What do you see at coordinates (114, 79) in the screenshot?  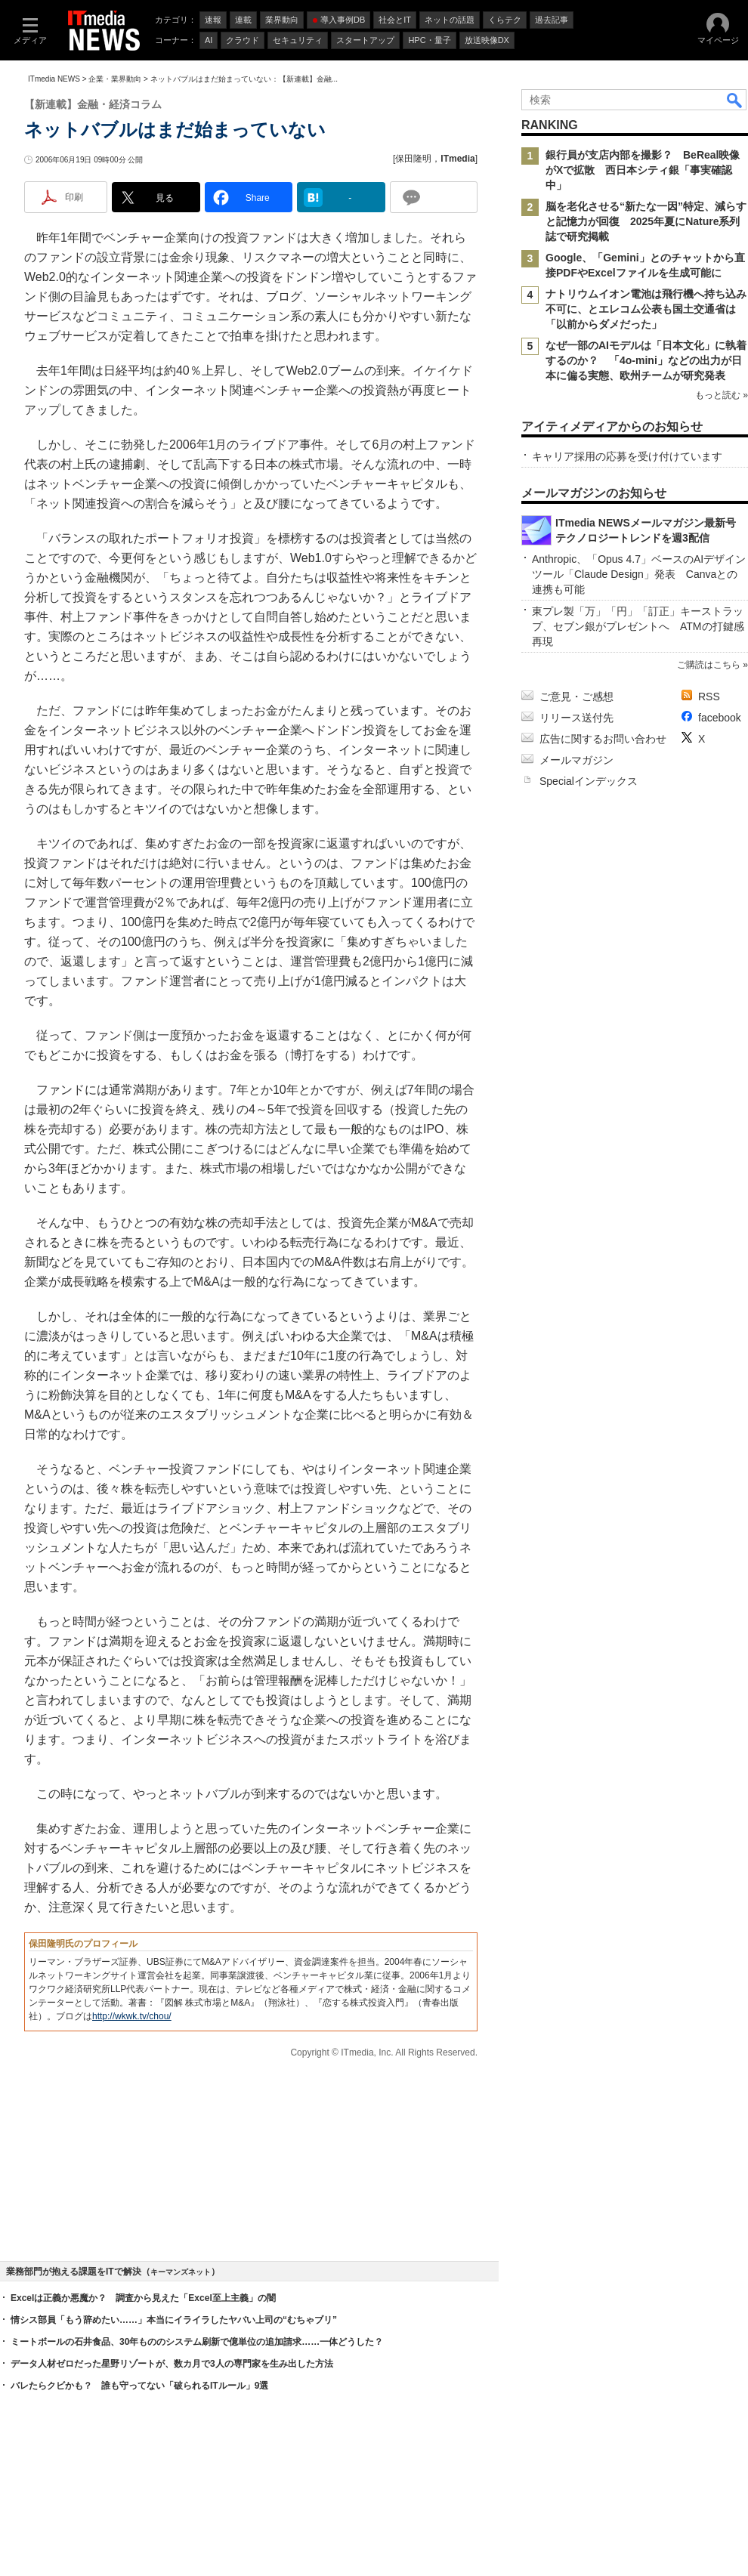 I see `企業・業界動向` at bounding box center [114, 79].